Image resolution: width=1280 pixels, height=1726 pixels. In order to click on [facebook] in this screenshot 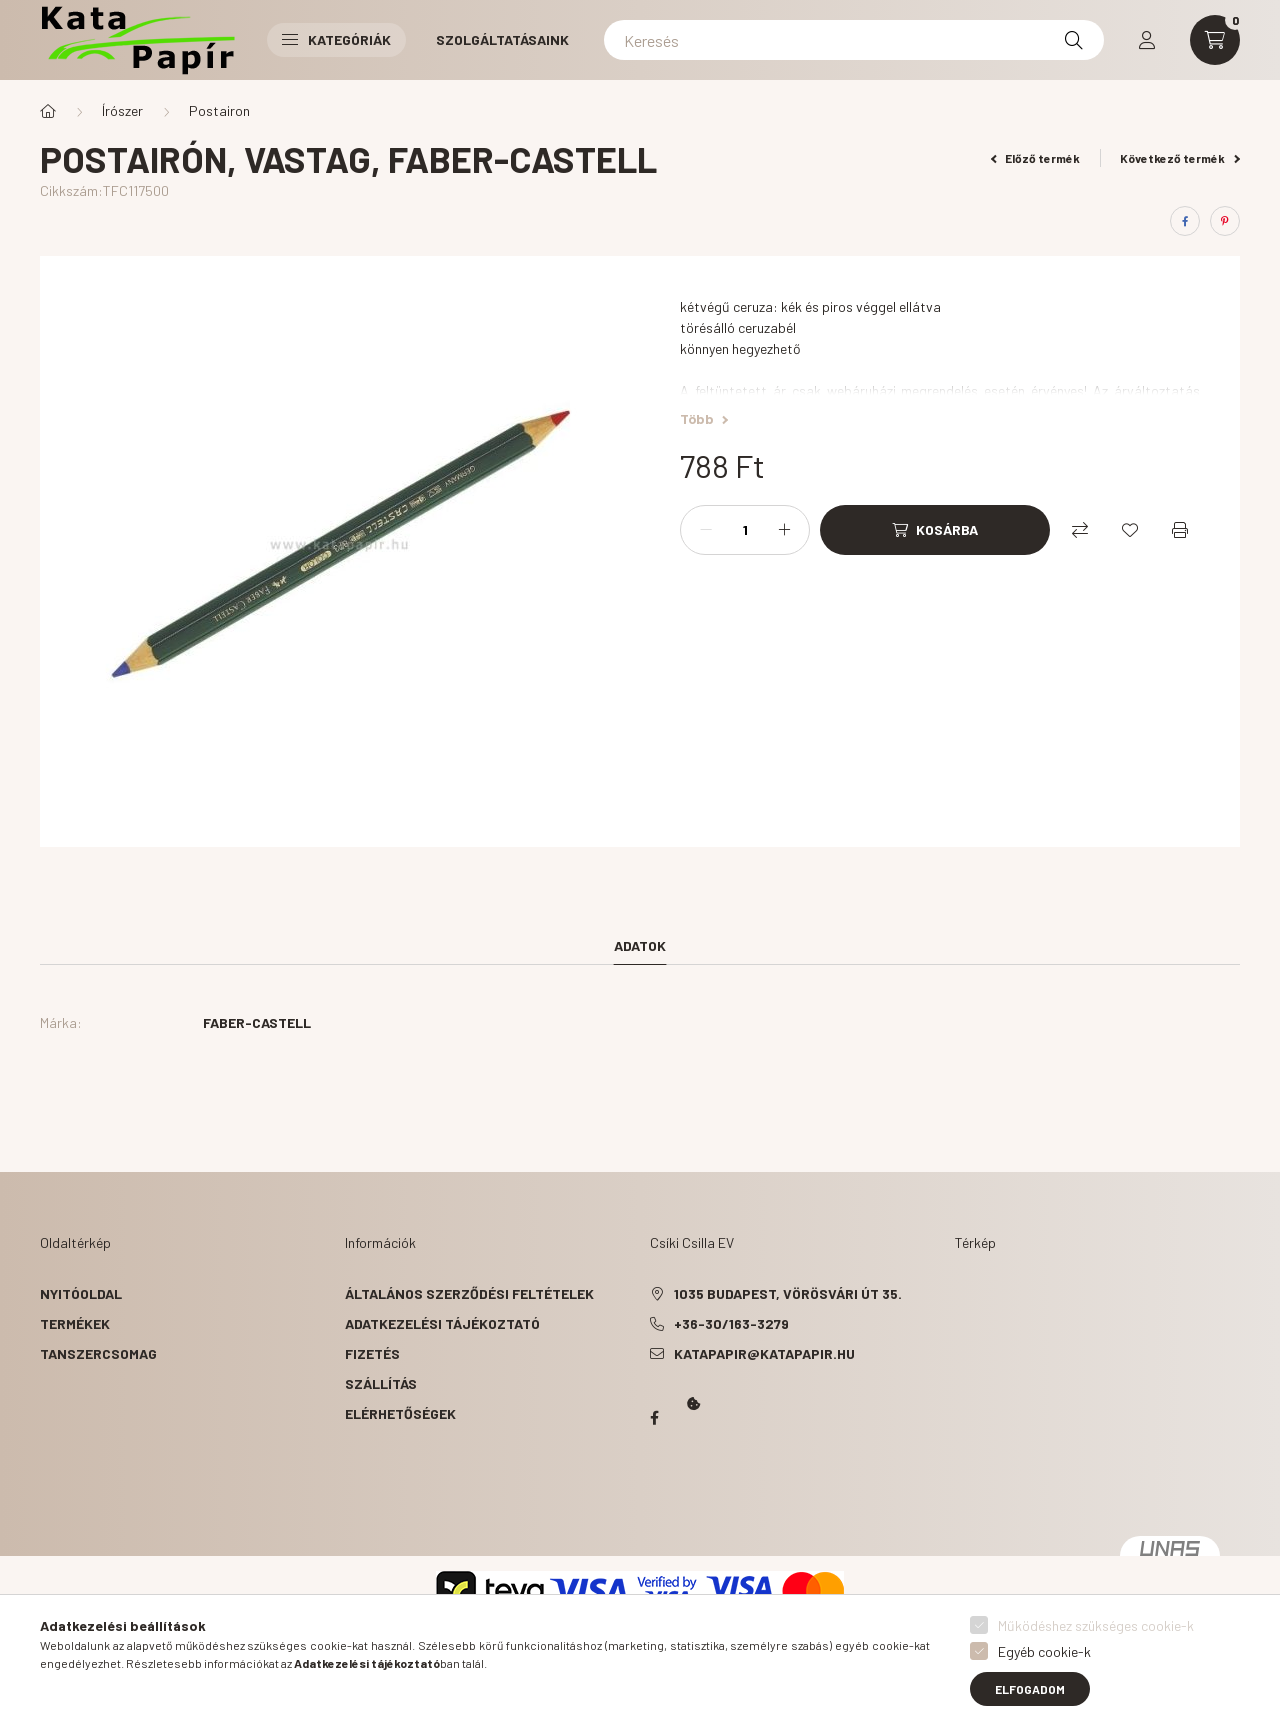, I will do `click(1185, 221)`.